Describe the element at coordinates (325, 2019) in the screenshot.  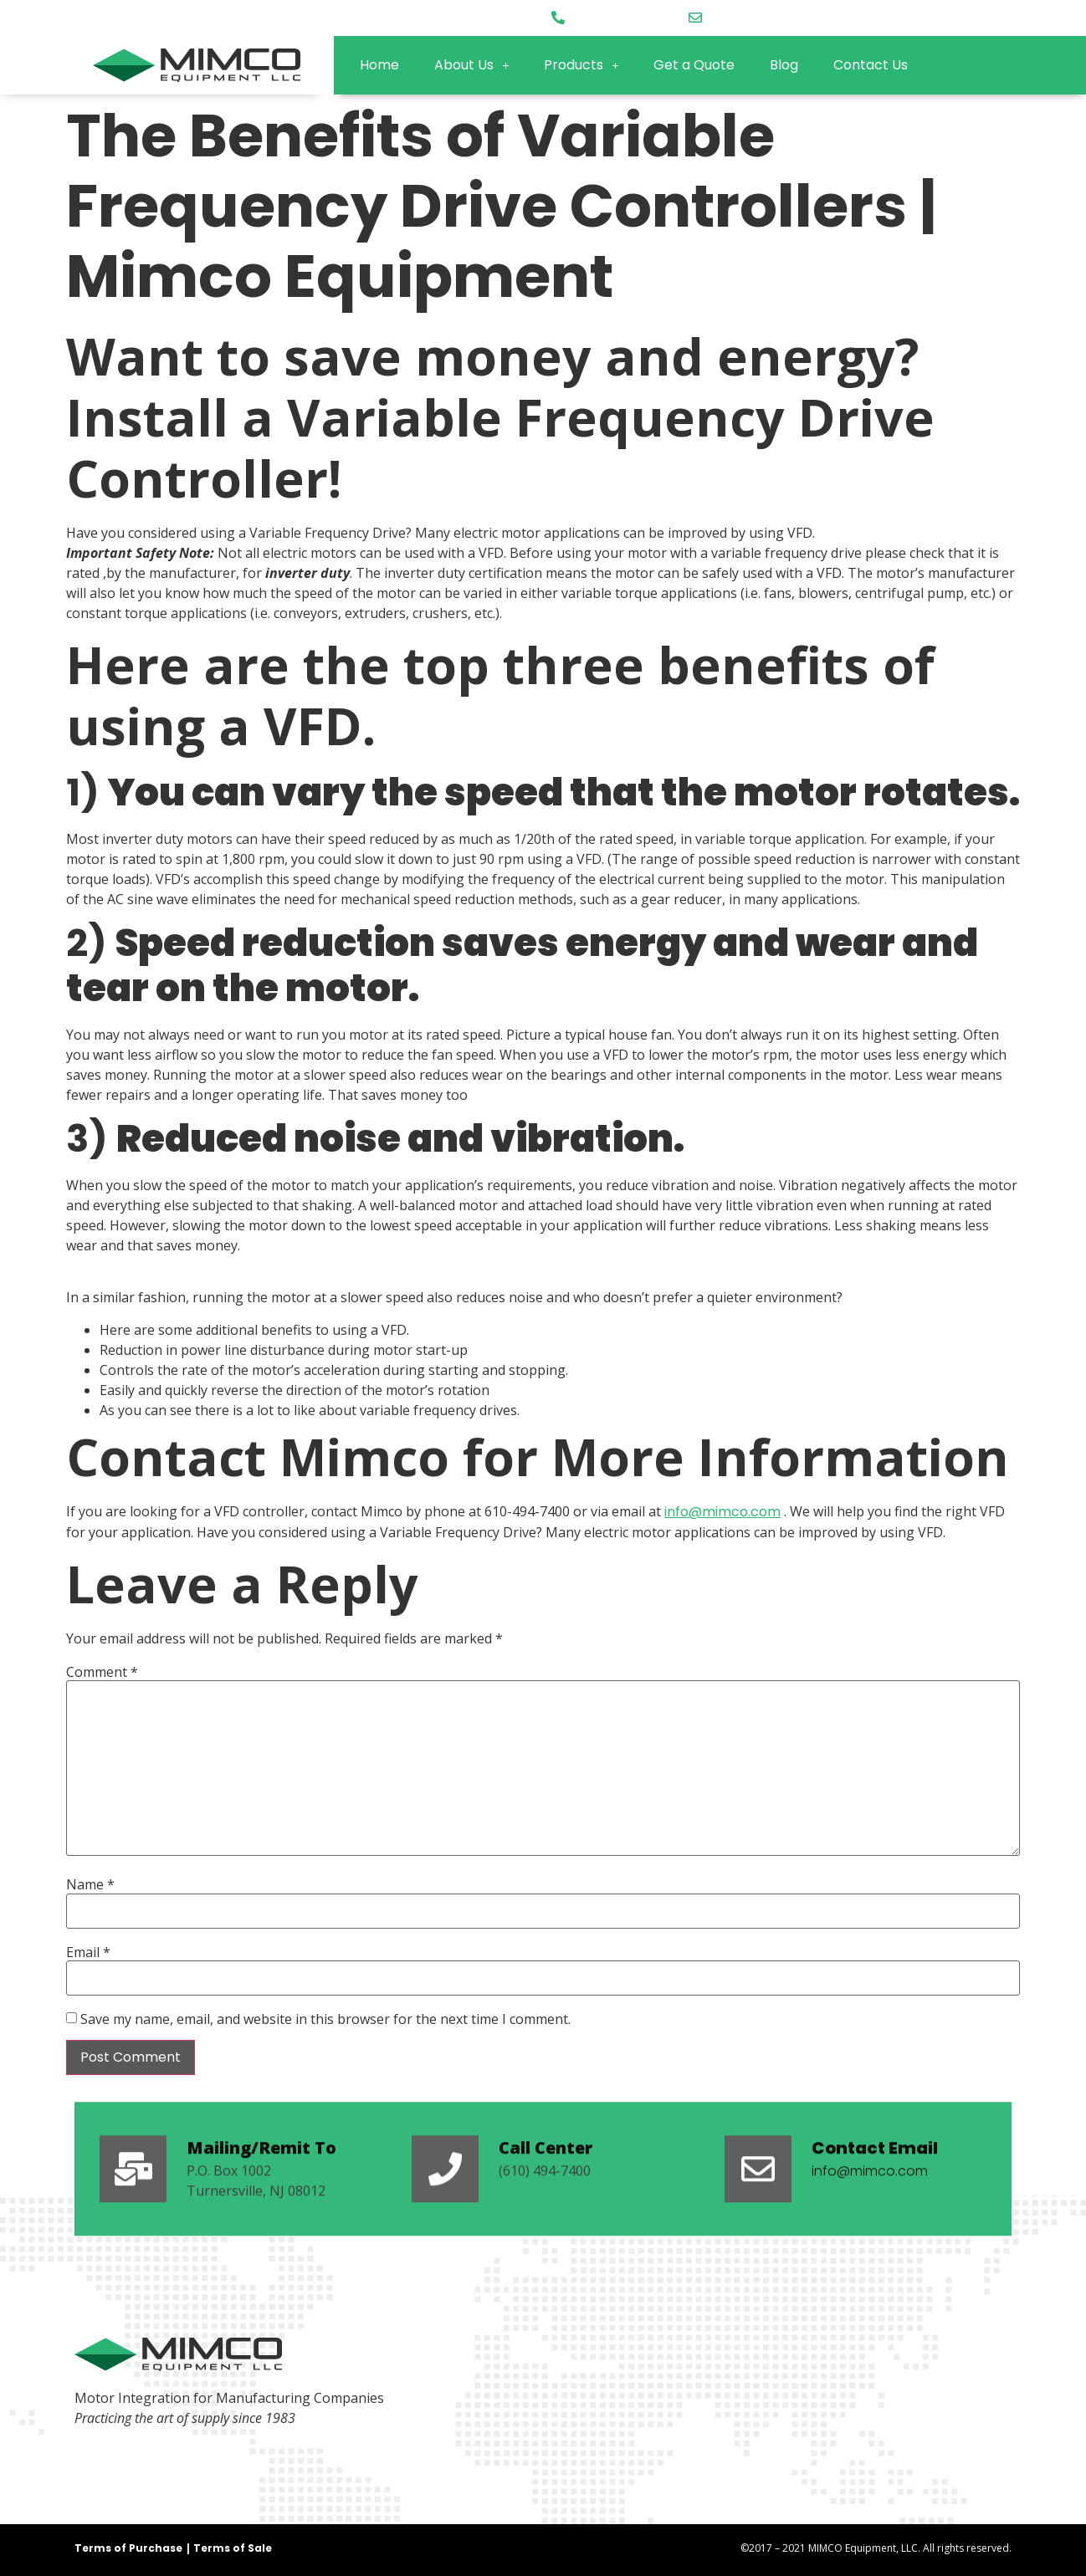
I see `Save my name, email, and website in this browser for the next time I comment.` at that location.